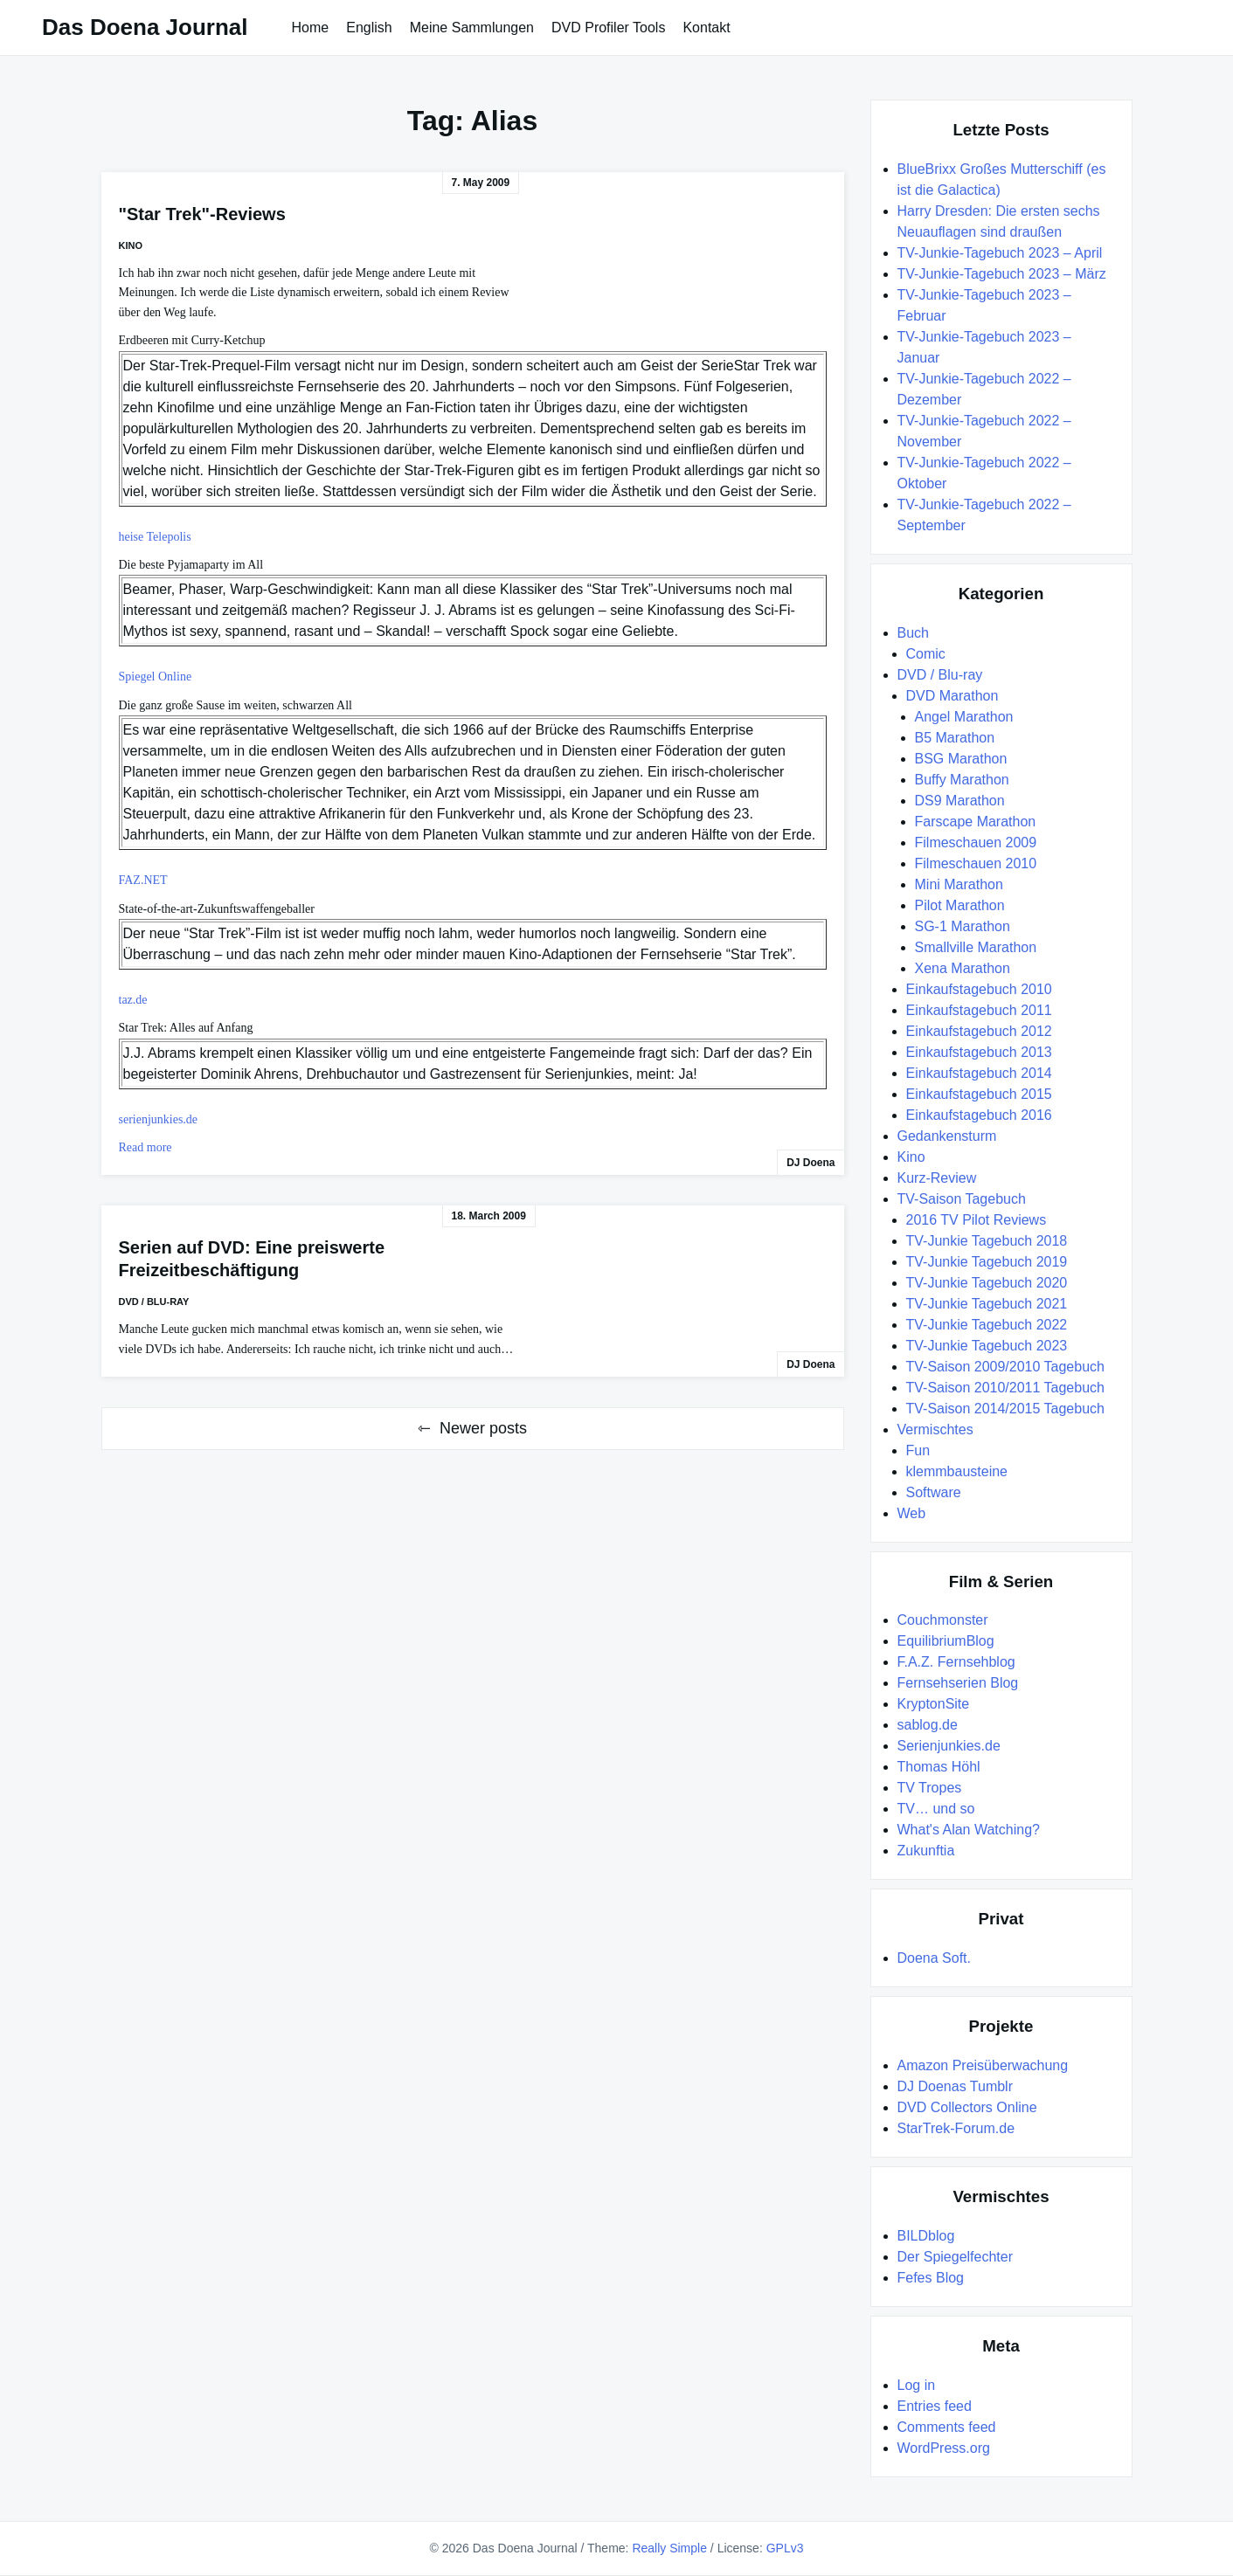 The width and height of the screenshot is (1233, 2576). What do you see at coordinates (959, 884) in the screenshot?
I see `Mini Marathon` at bounding box center [959, 884].